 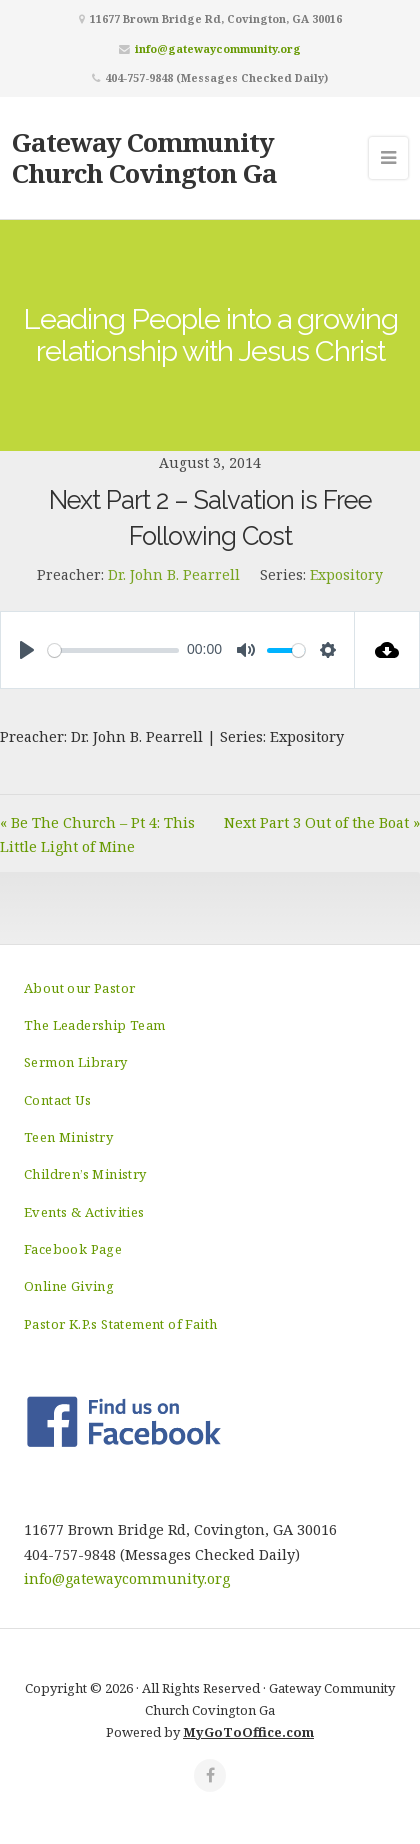 I want to click on Dr. John B. Pearrell, so click(x=174, y=574).